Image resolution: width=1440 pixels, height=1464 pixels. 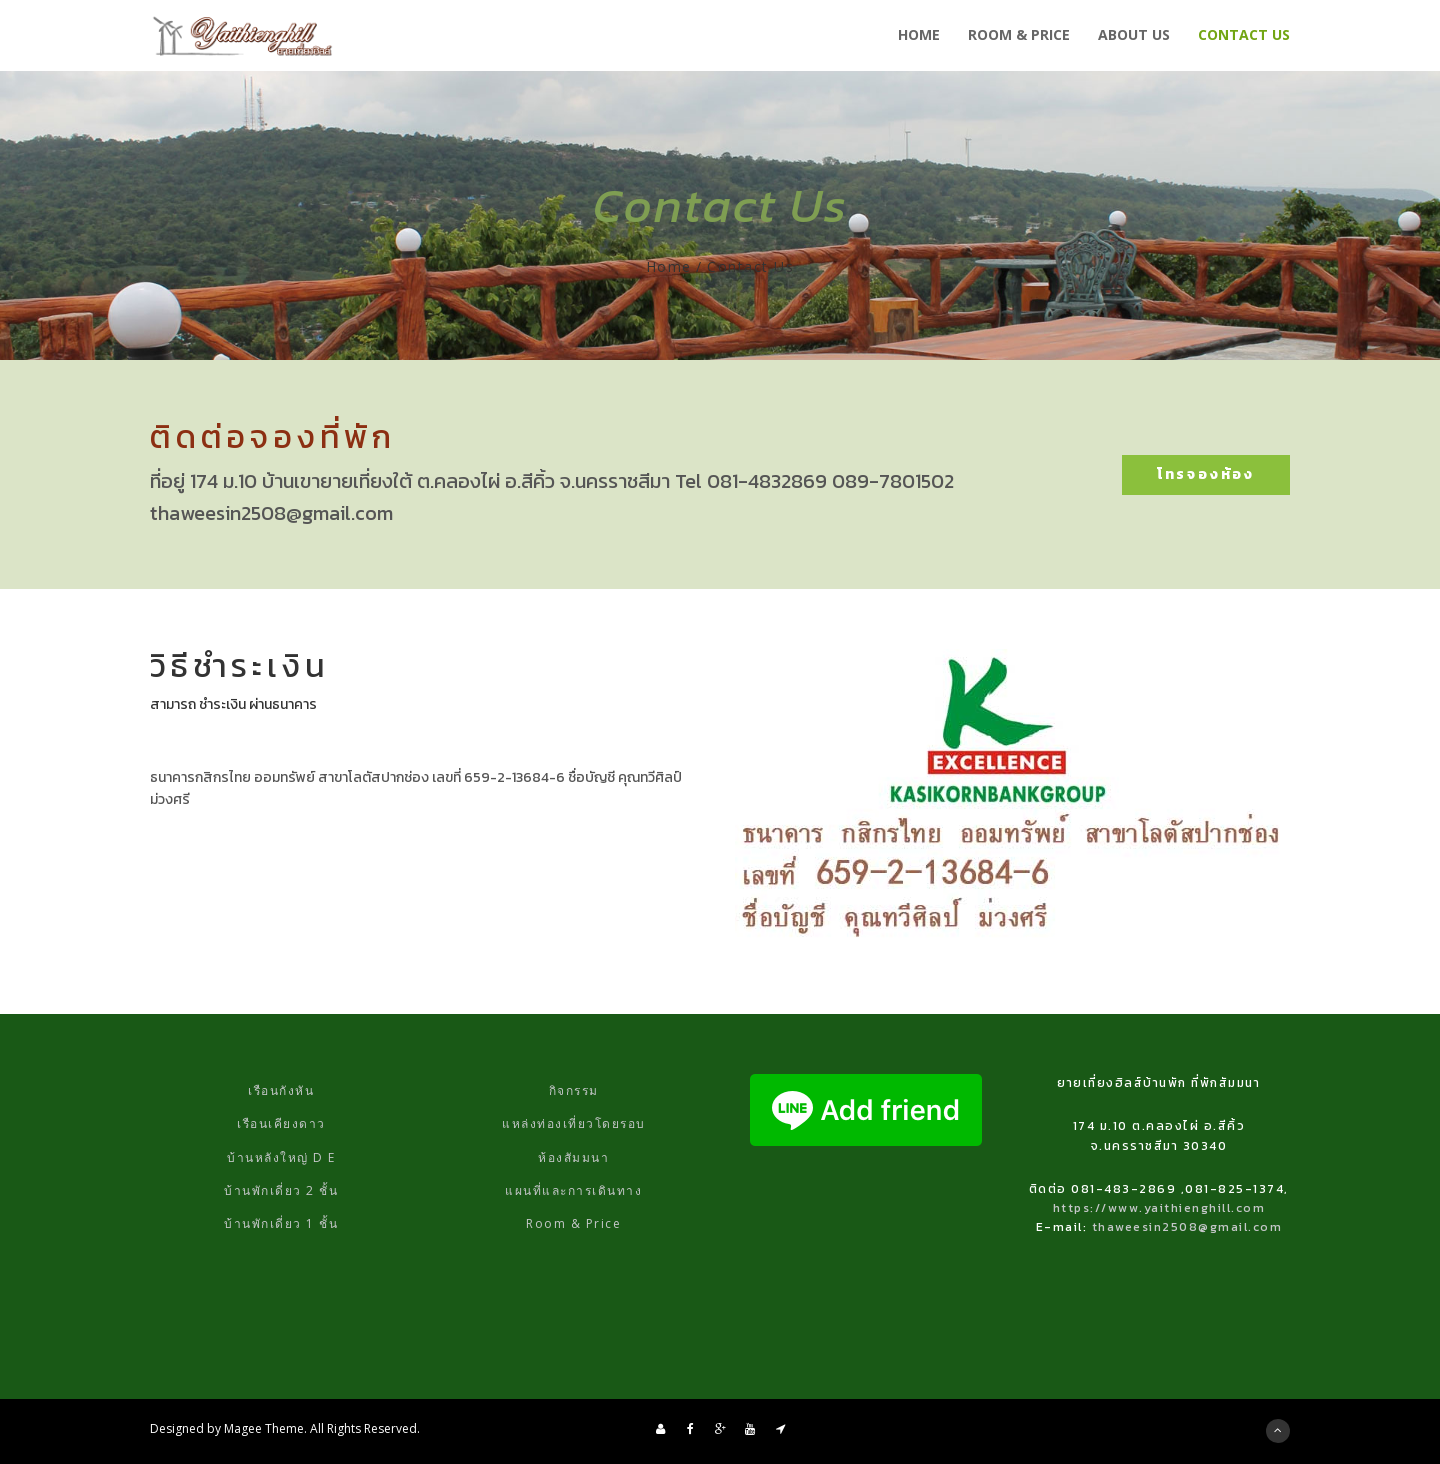 What do you see at coordinates (1187, 1227) in the screenshot?
I see `thaweesin2508@gmail.com` at bounding box center [1187, 1227].